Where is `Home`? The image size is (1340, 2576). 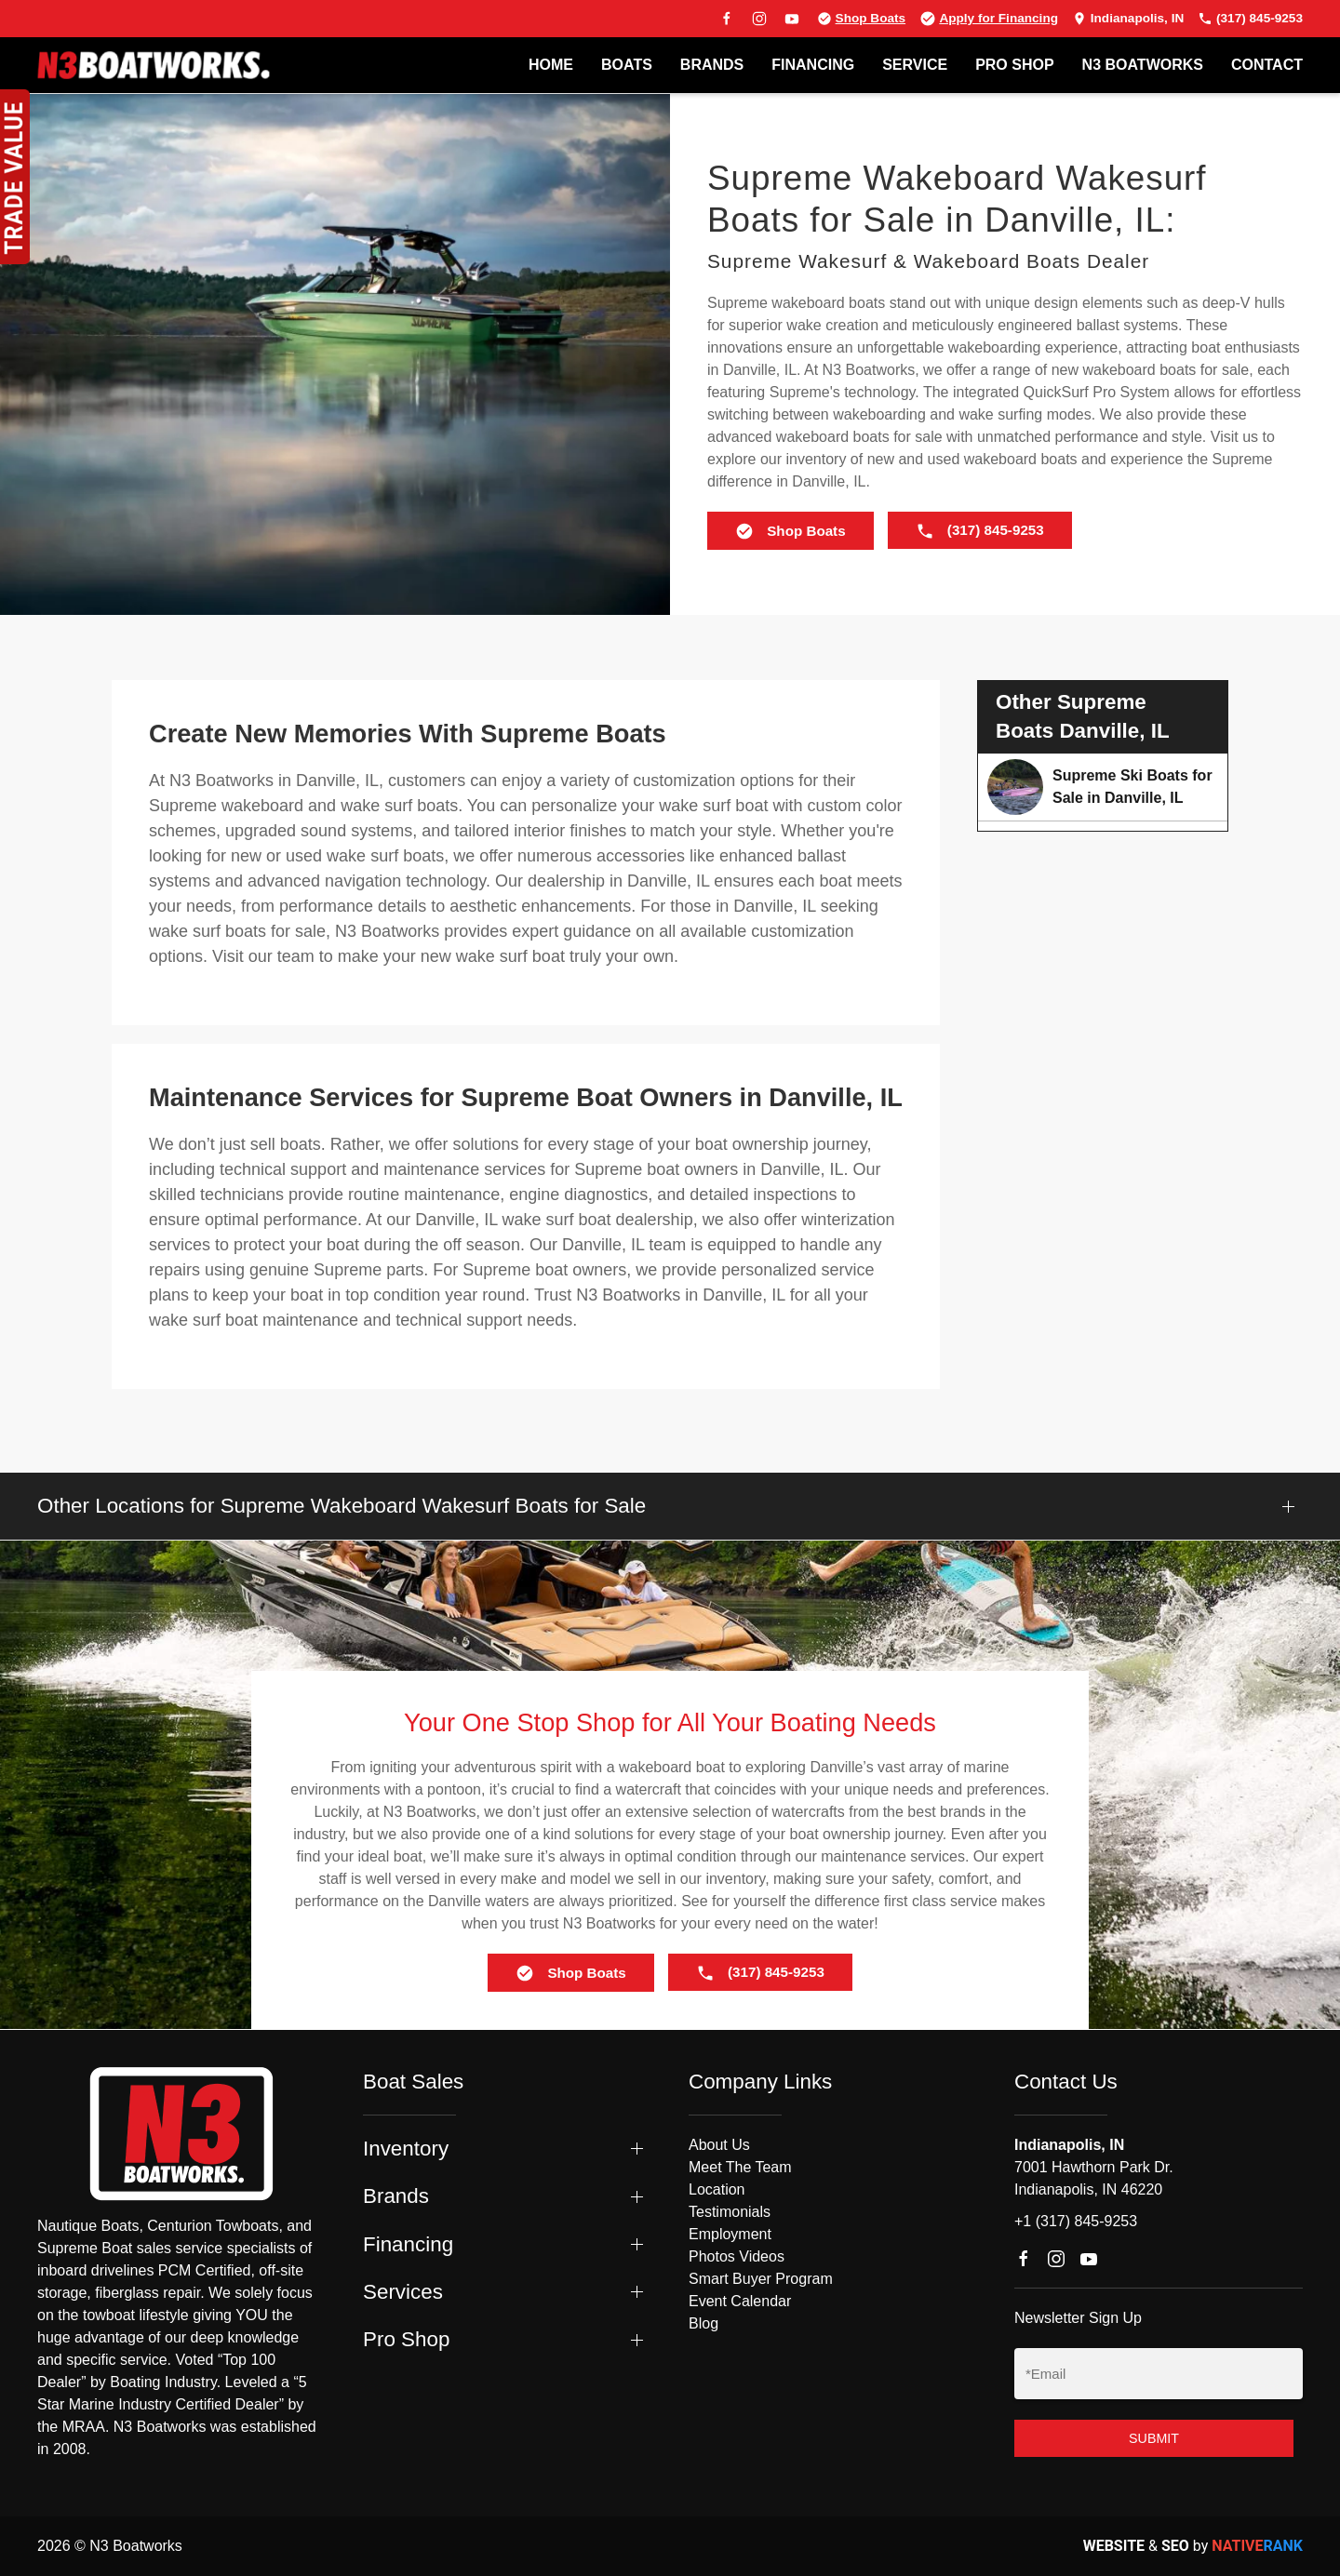 Home is located at coordinates (551, 65).